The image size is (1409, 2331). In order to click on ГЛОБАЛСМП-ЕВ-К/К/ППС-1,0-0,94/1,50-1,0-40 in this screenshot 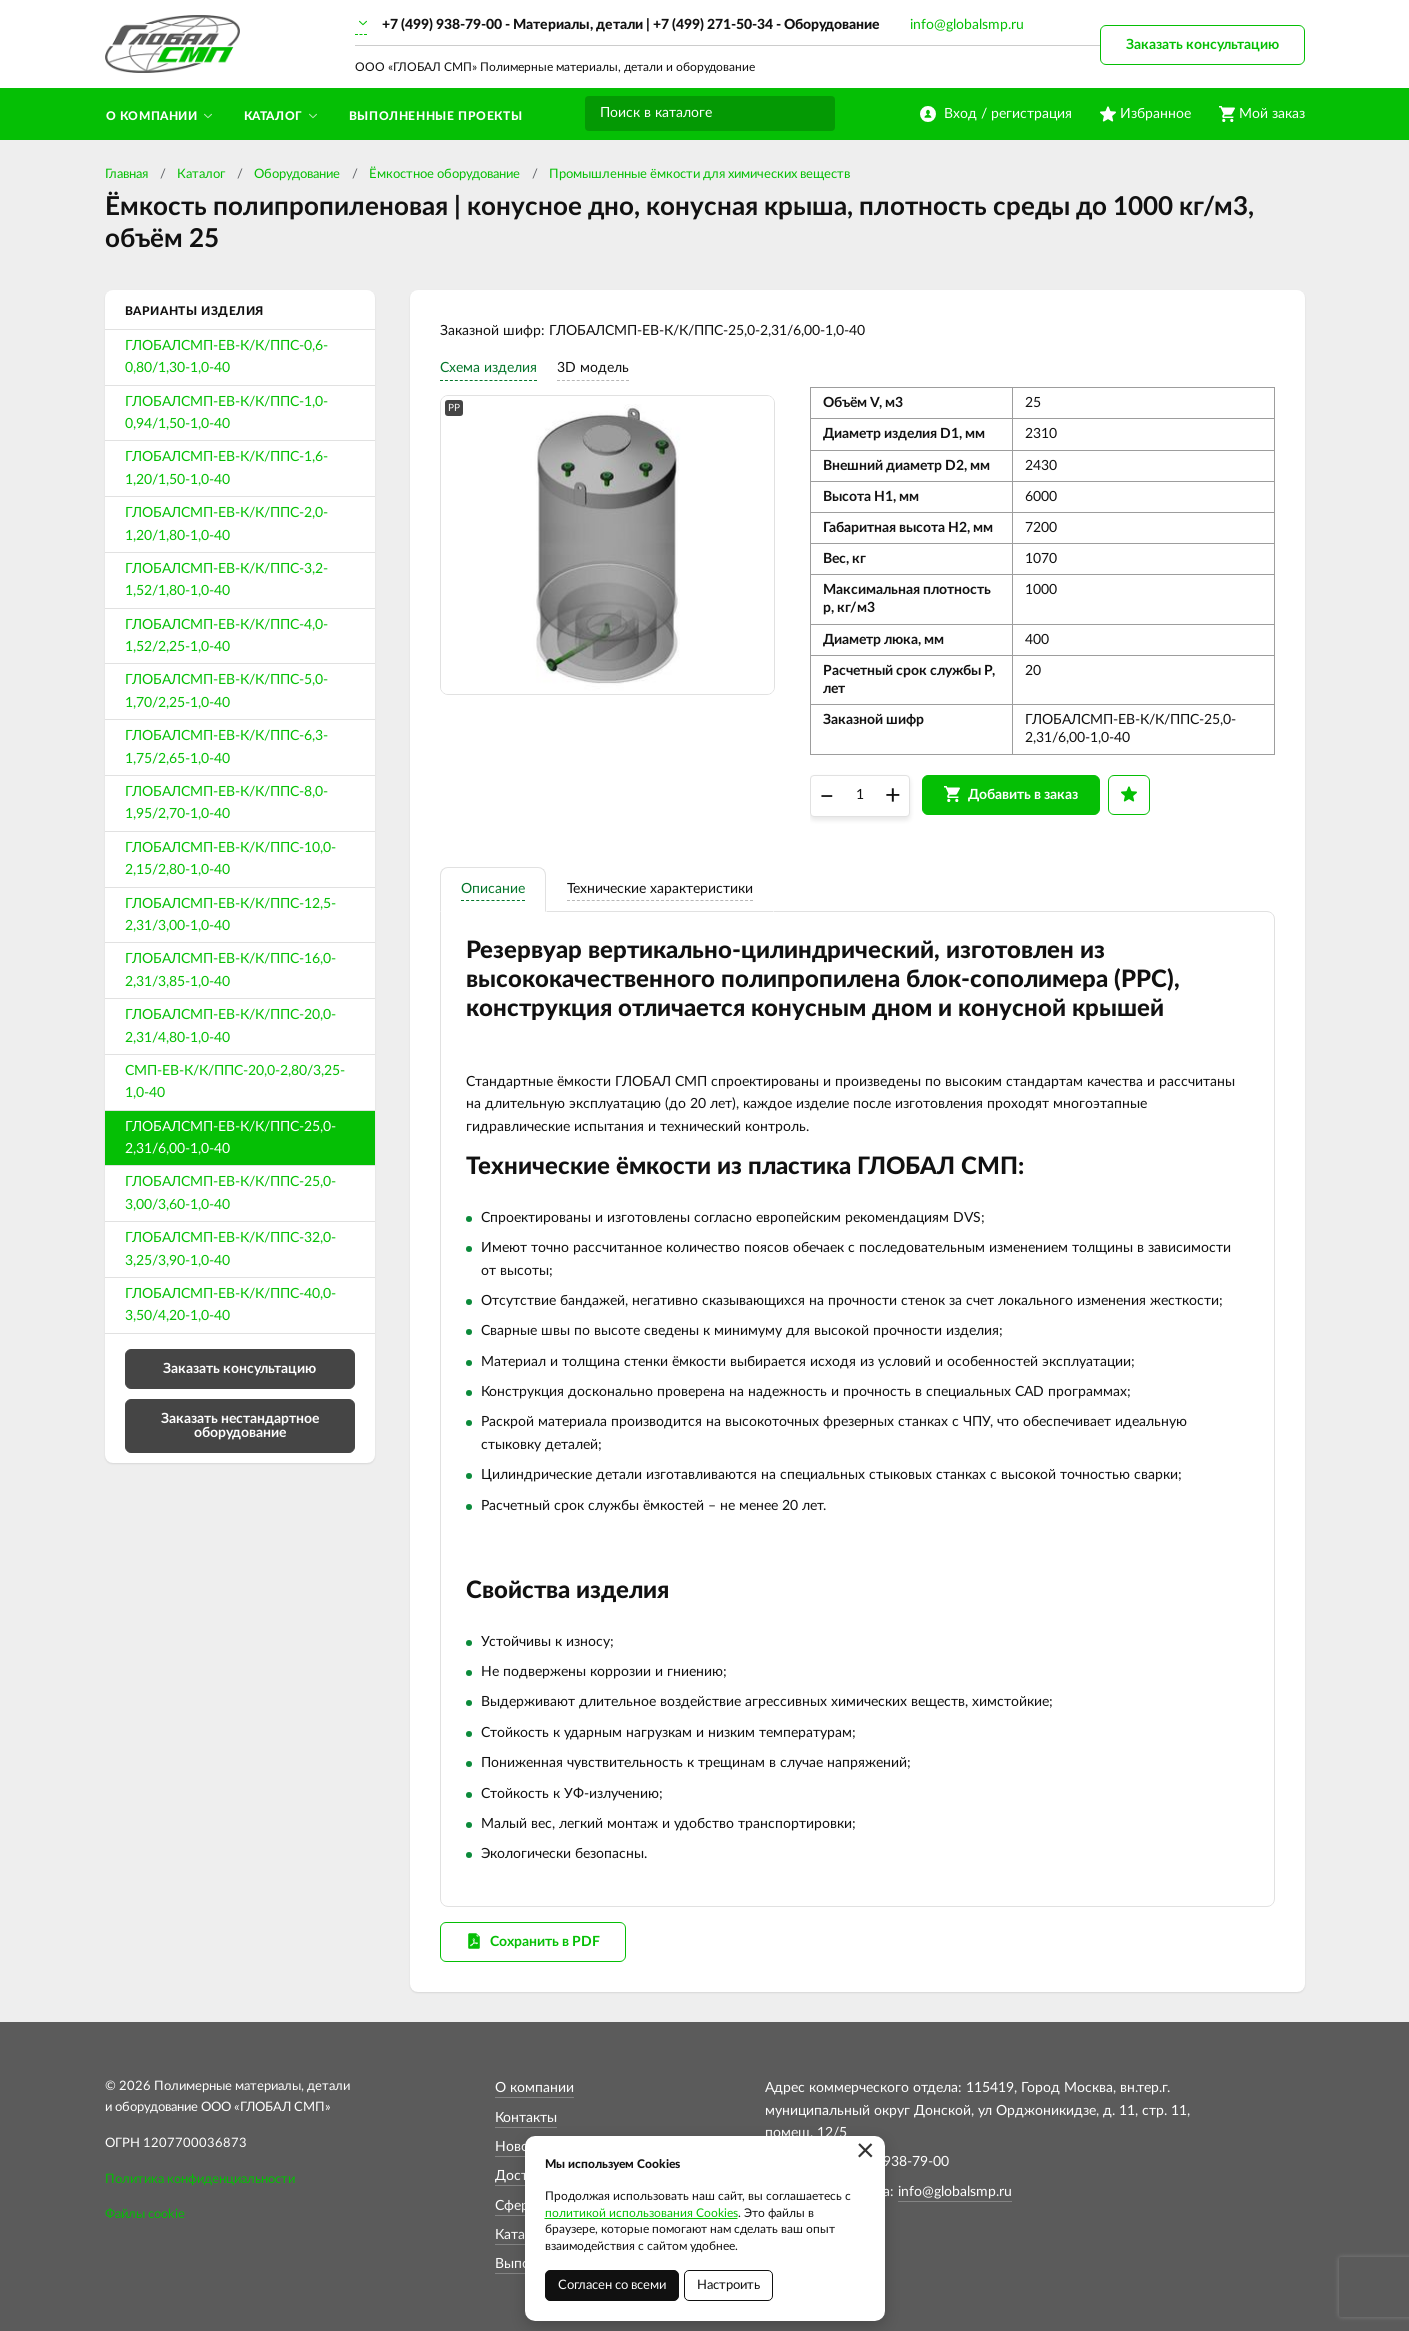, I will do `click(226, 413)`.